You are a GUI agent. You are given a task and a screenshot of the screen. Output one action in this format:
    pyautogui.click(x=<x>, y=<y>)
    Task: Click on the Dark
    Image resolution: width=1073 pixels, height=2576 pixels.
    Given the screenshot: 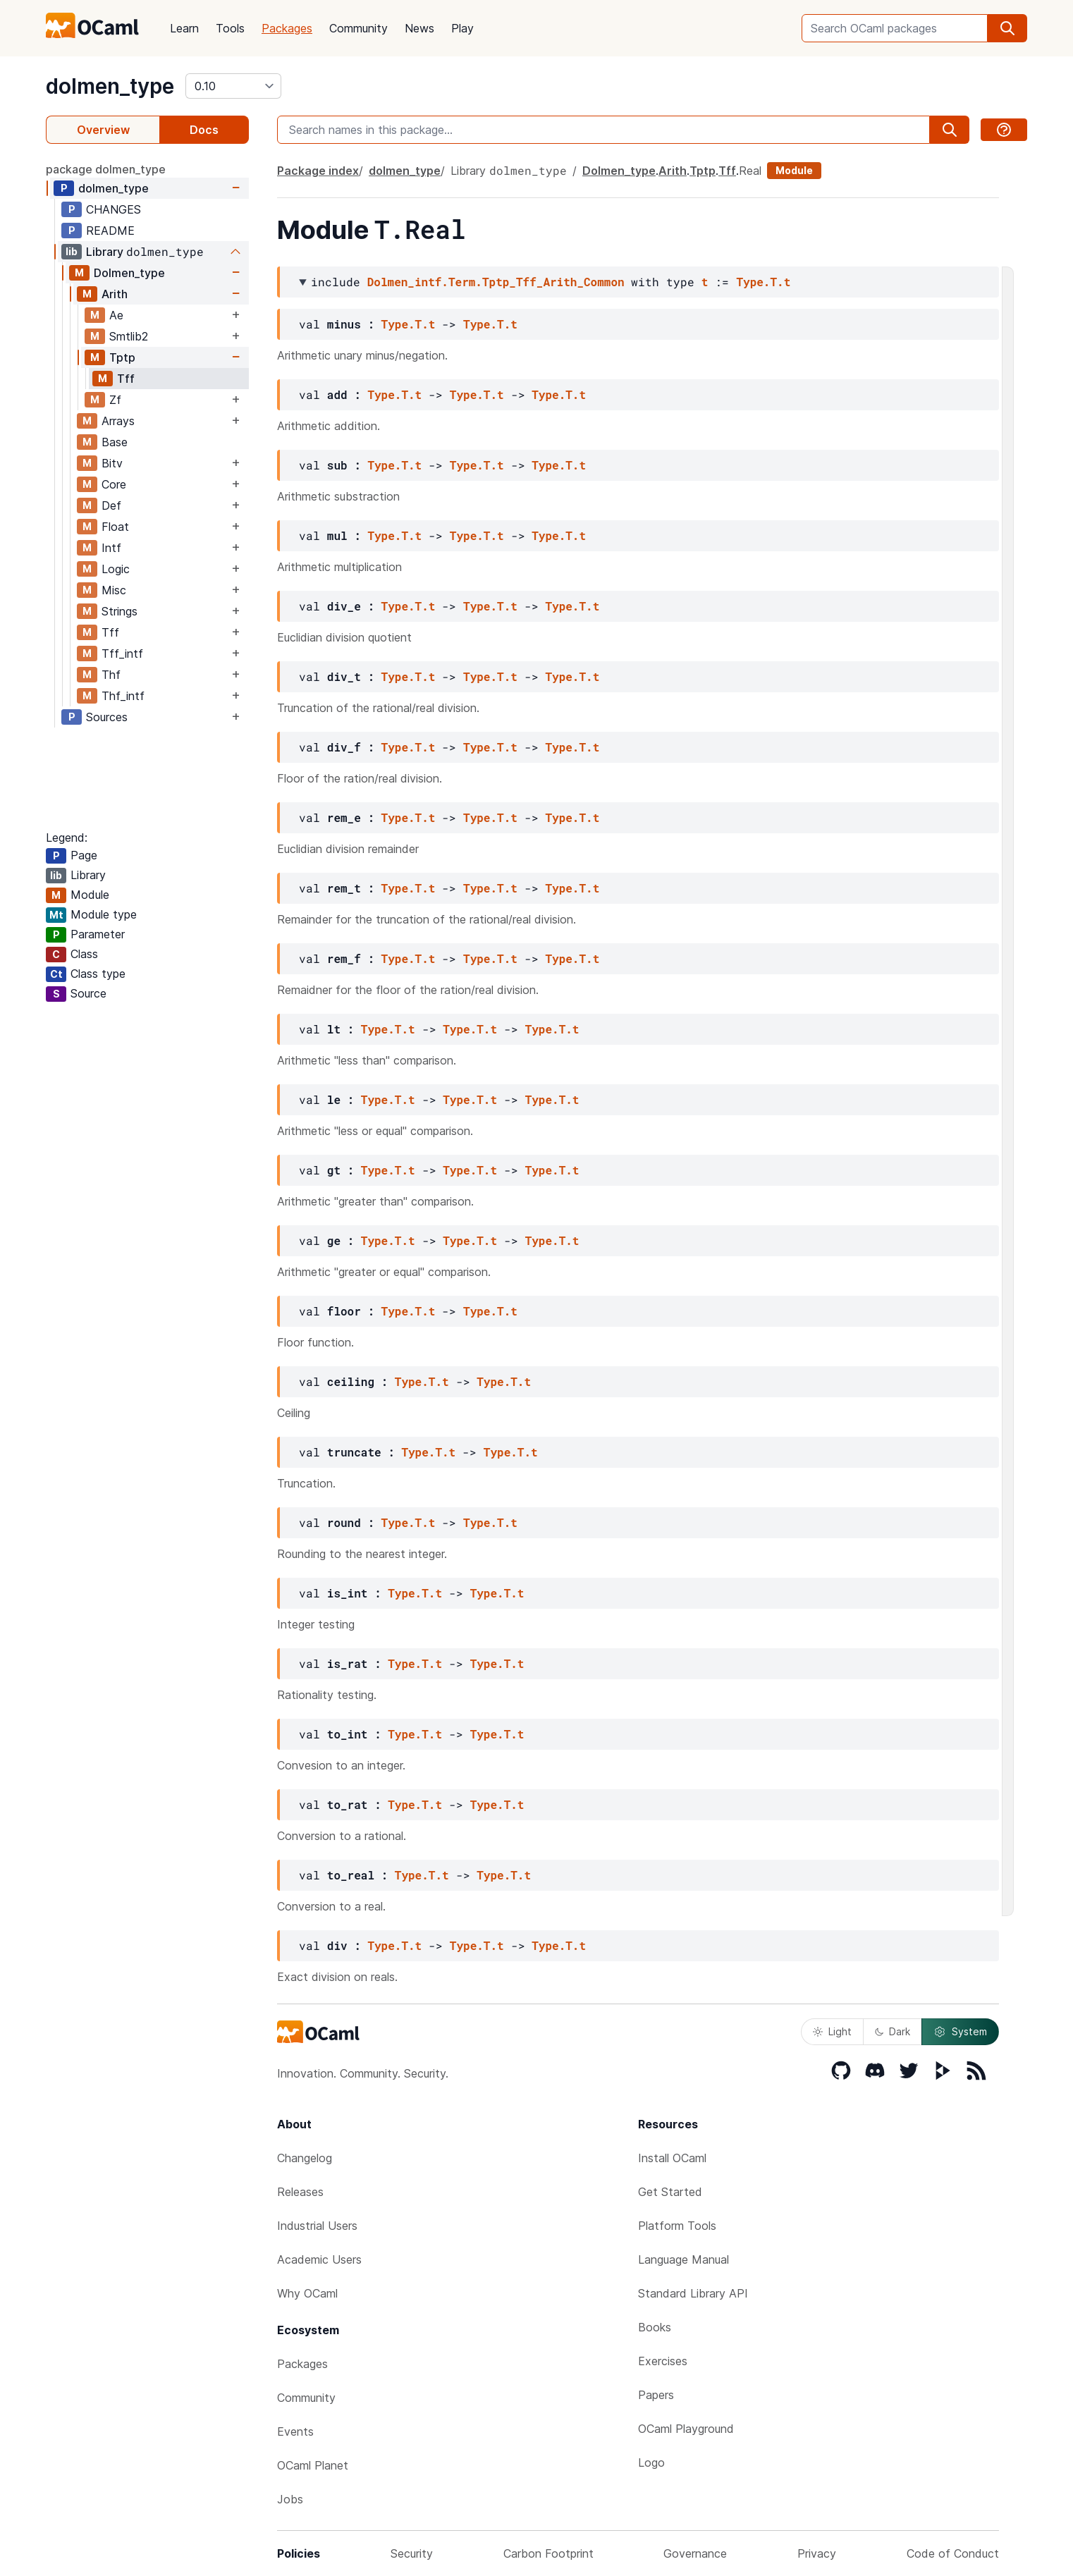 What is the action you would take?
    pyautogui.click(x=892, y=2031)
    